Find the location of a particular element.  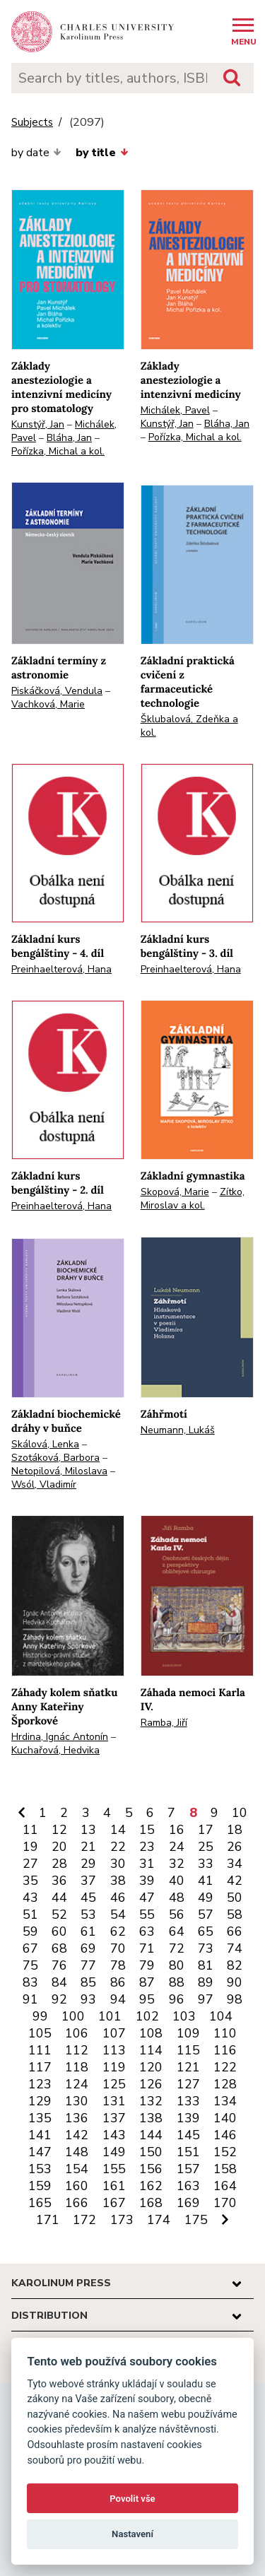

125 is located at coordinates (114, 2084).